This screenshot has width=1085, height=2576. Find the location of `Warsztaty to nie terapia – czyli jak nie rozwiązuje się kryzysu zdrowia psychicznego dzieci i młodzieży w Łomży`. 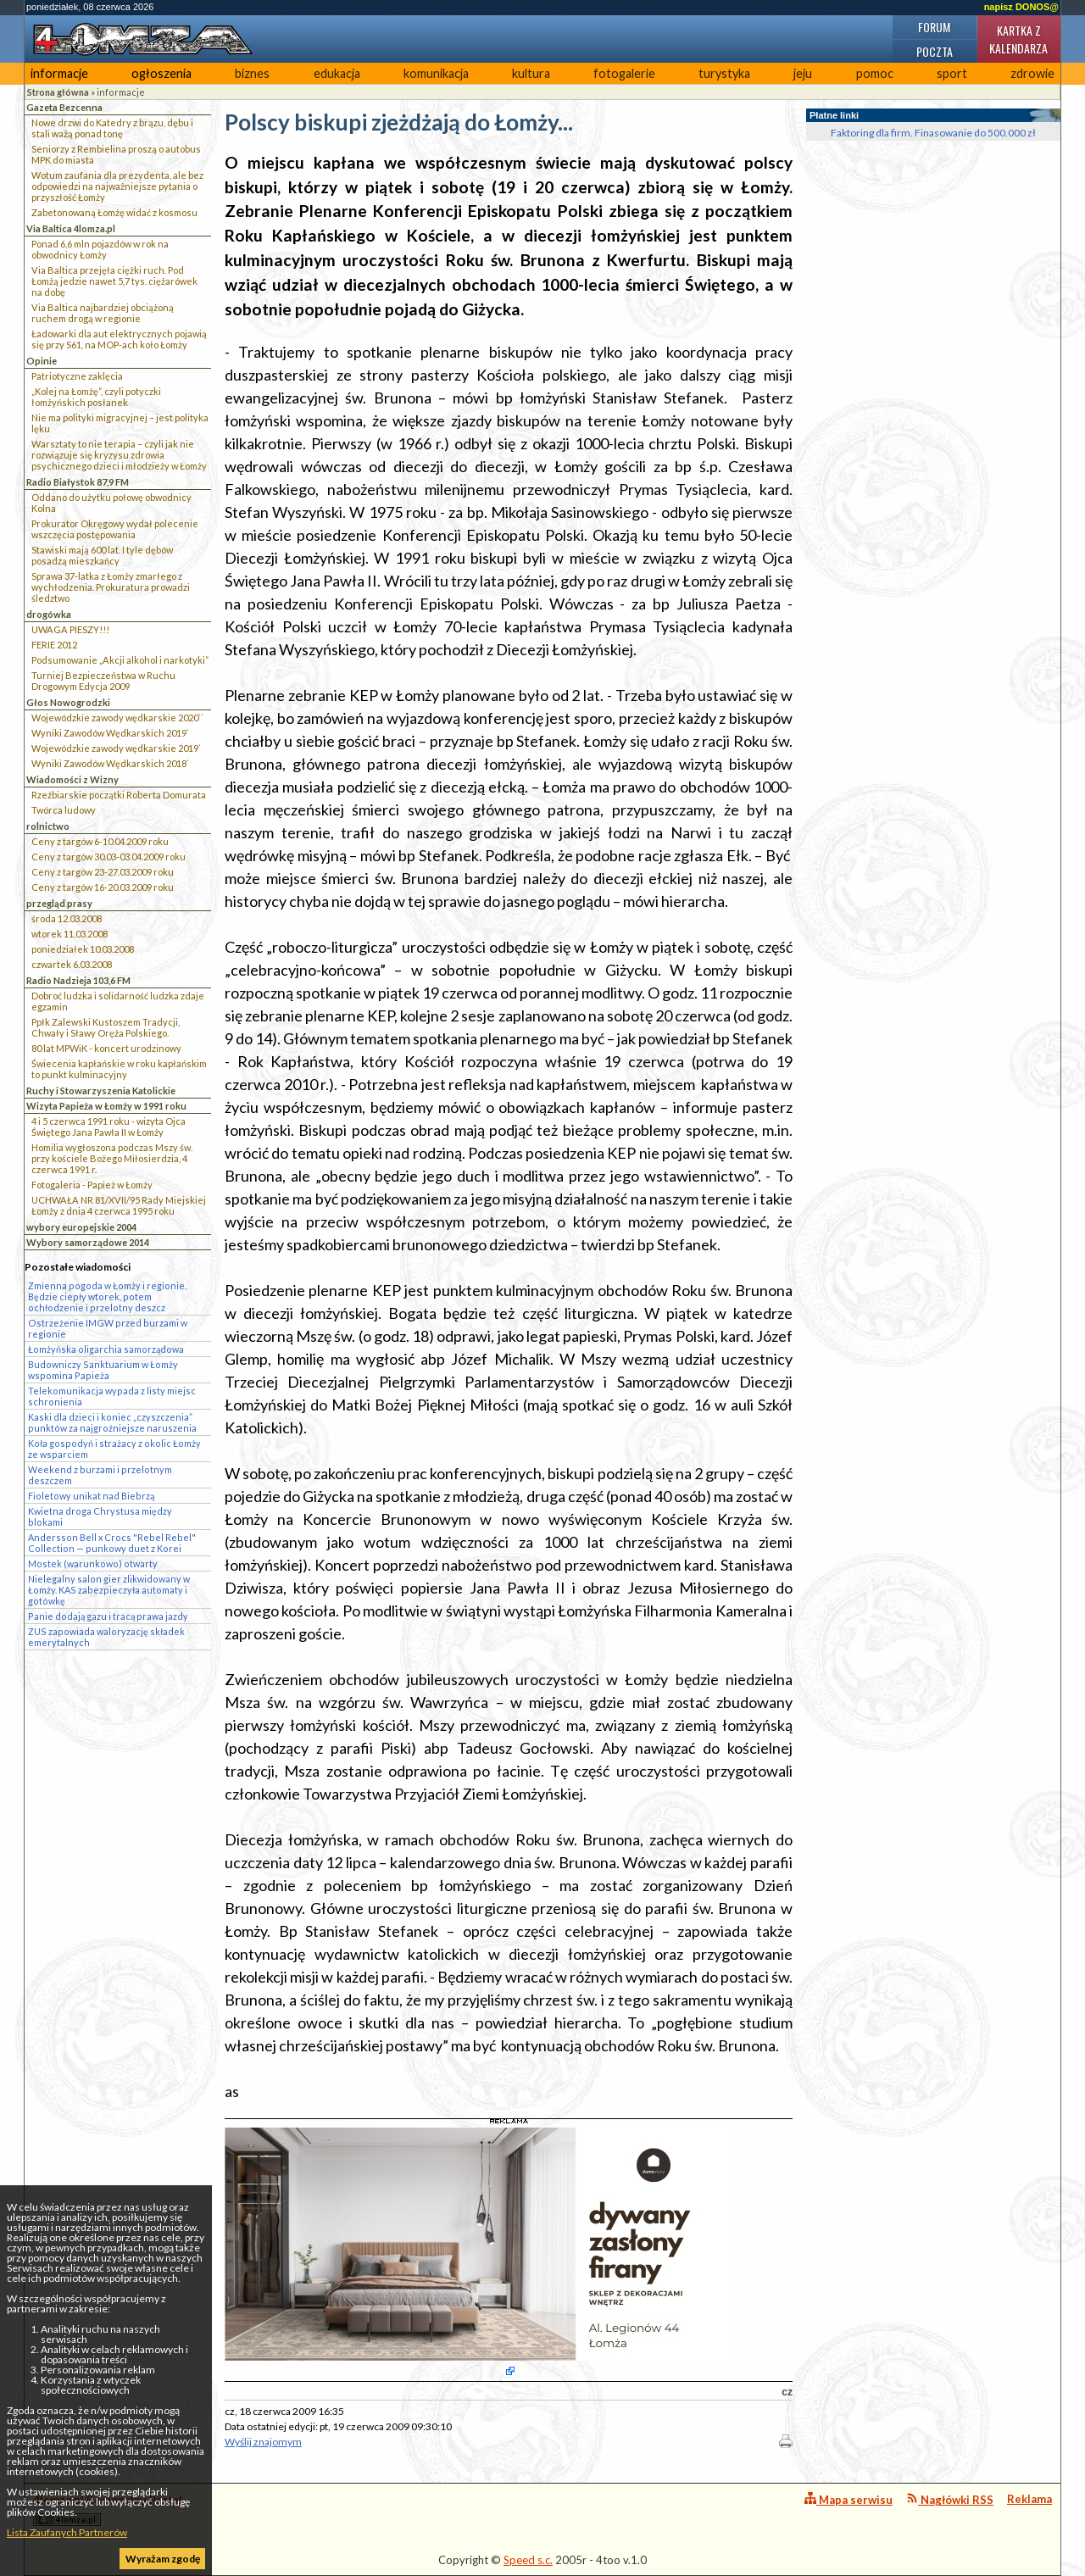

Warsztaty to nie terapia – czyli jak nie rozwiązuje się kryzysu zdrowia psychicznego dzieci i młodzieży w Łomży is located at coordinates (119, 454).